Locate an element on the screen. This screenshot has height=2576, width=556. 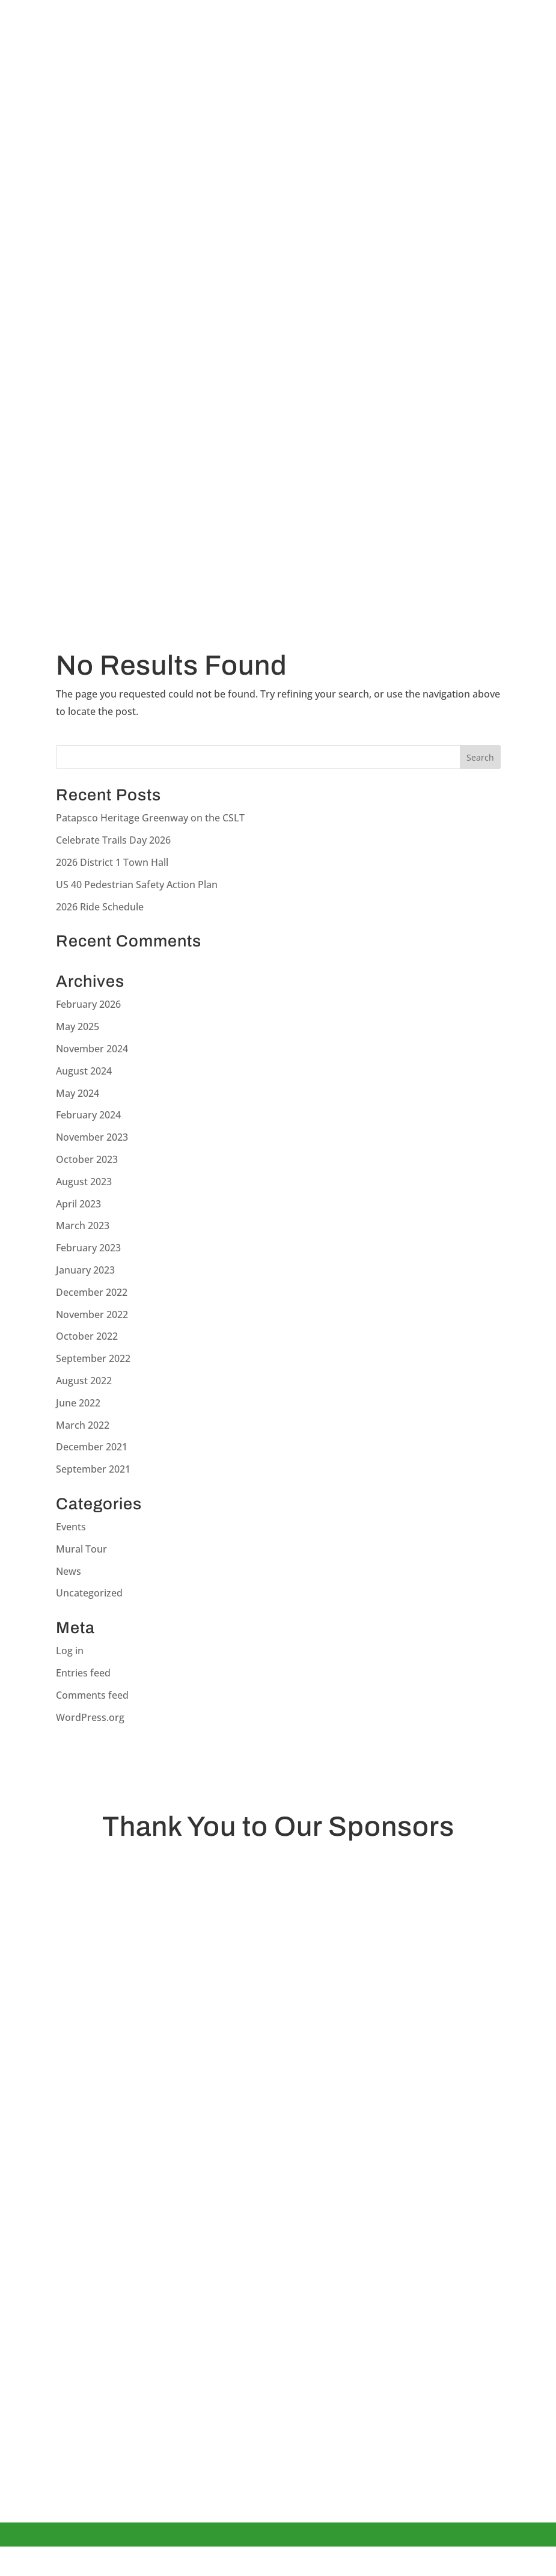
September 2022 is located at coordinates (93, 1358).